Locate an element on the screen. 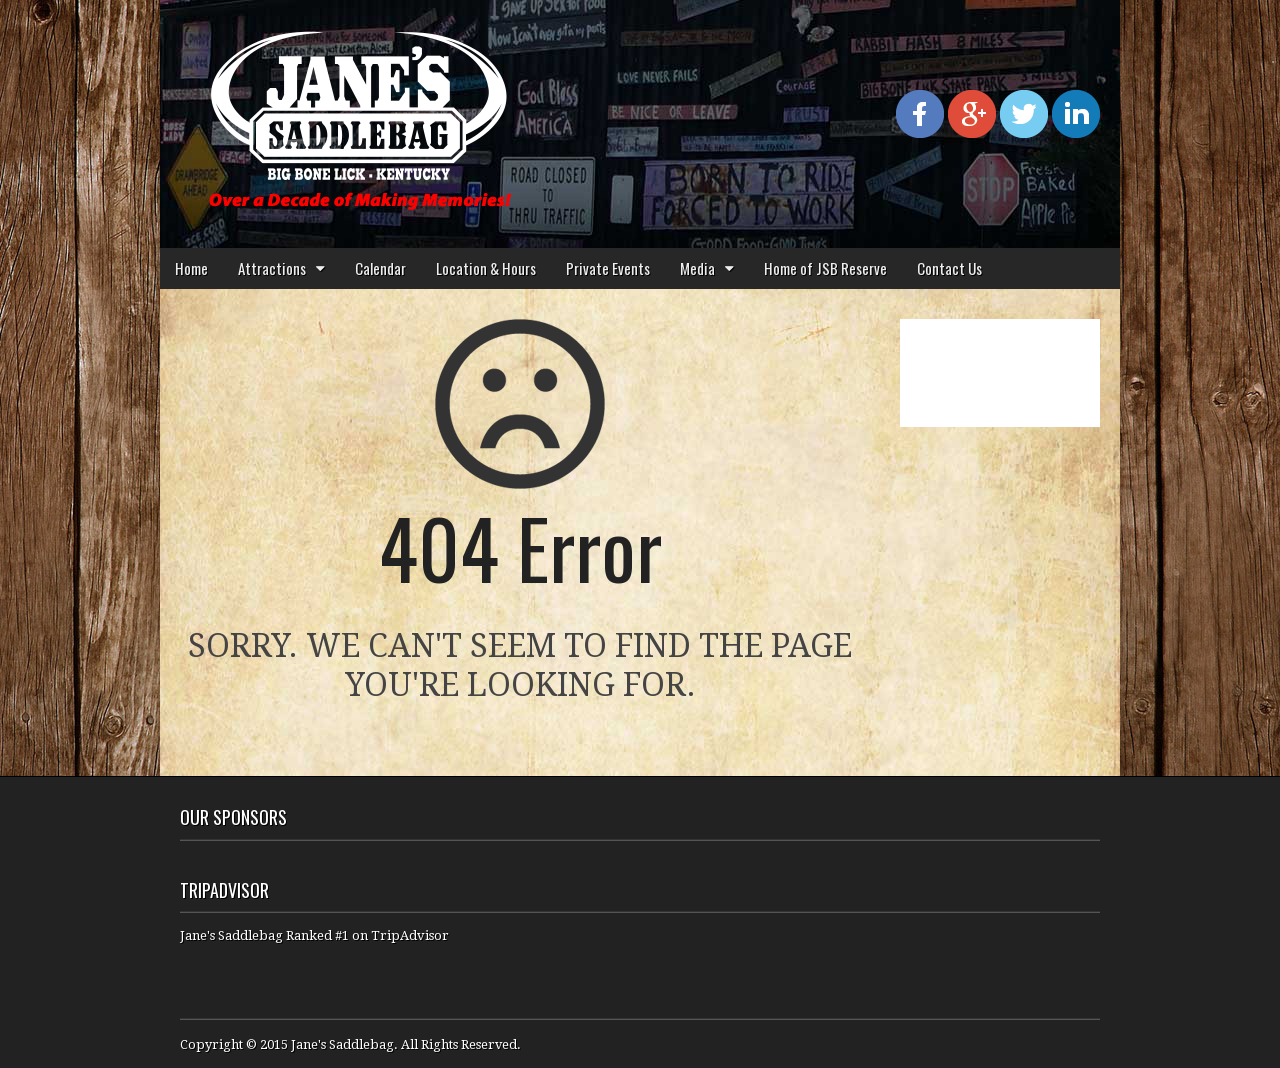 Image resolution: width=1280 pixels, height=1068 pixels. Private Events is located at coordinates (608, 268).